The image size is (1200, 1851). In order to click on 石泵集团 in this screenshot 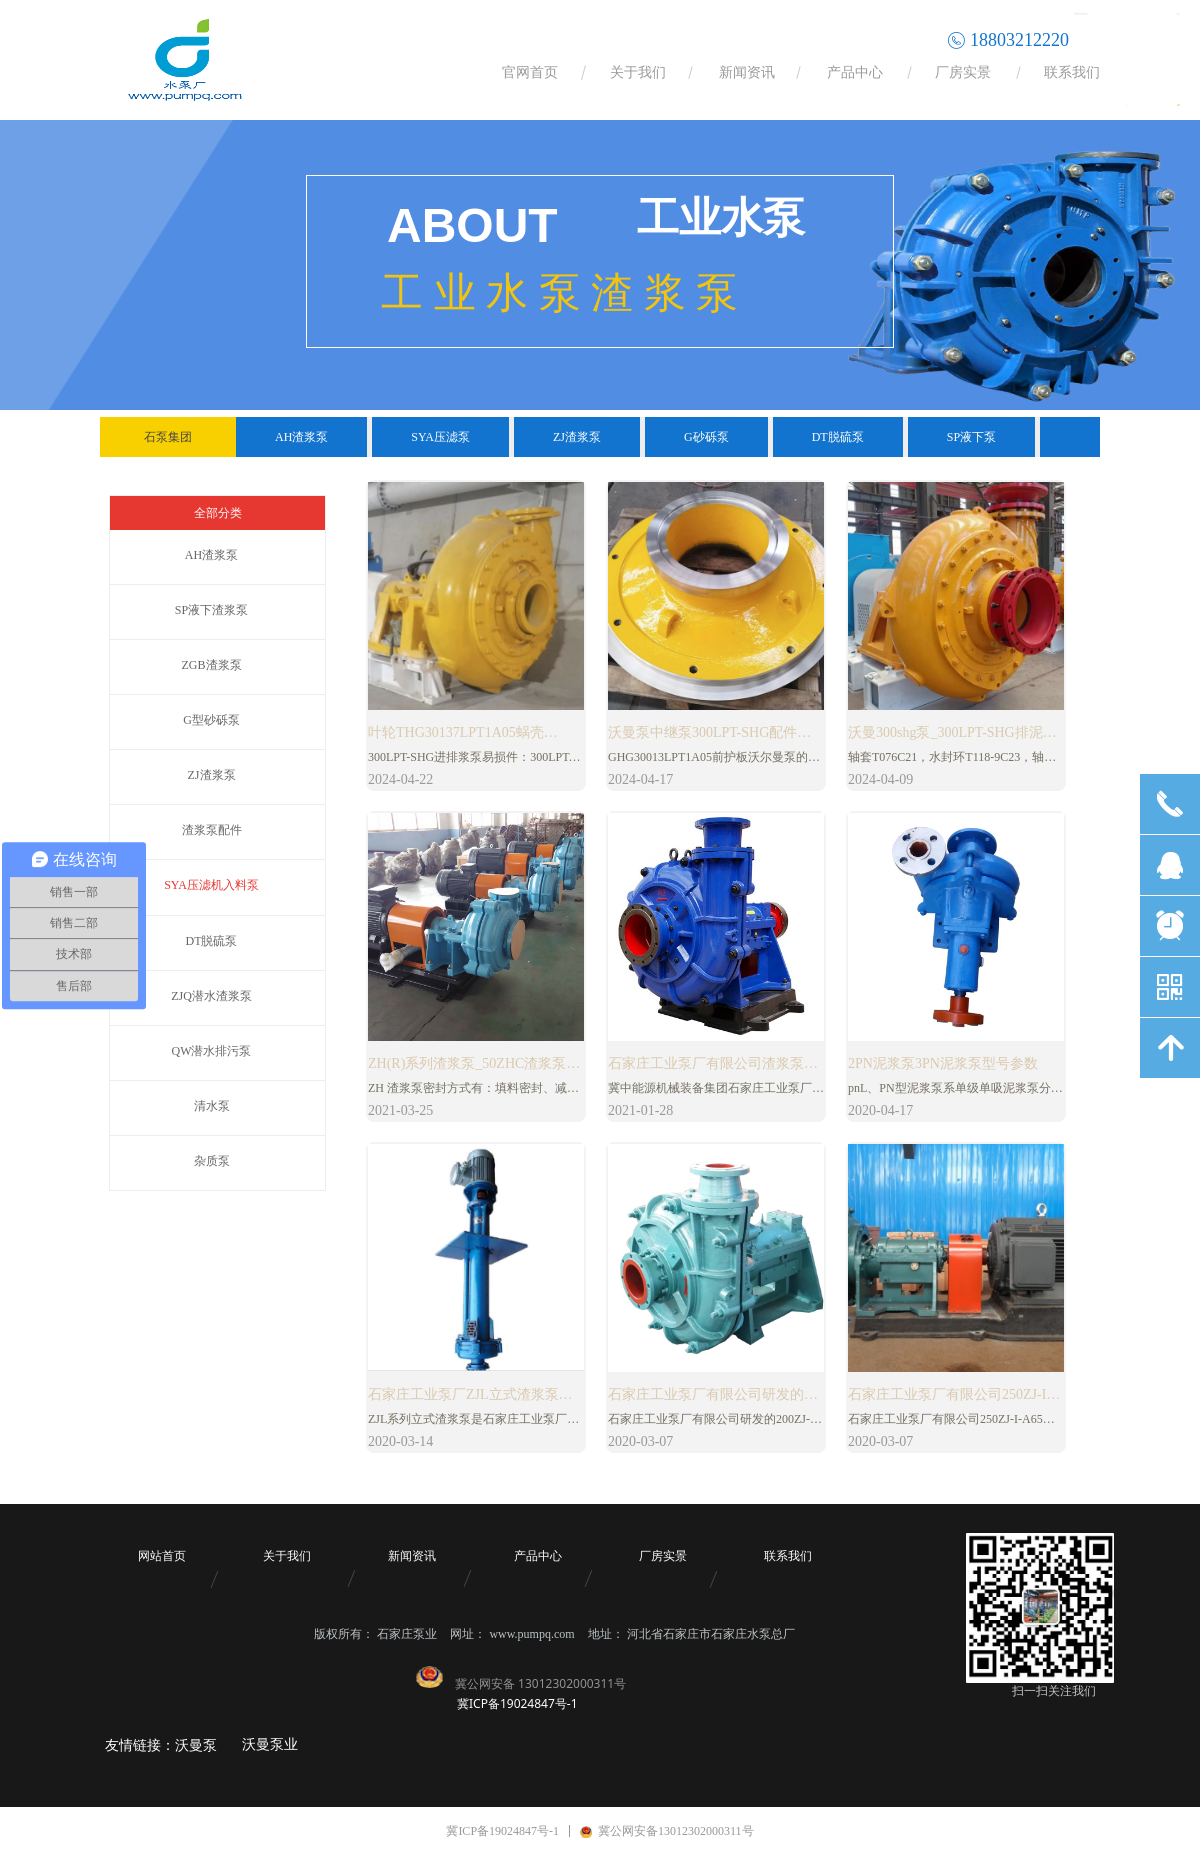, I will do `click(168, 437)`.